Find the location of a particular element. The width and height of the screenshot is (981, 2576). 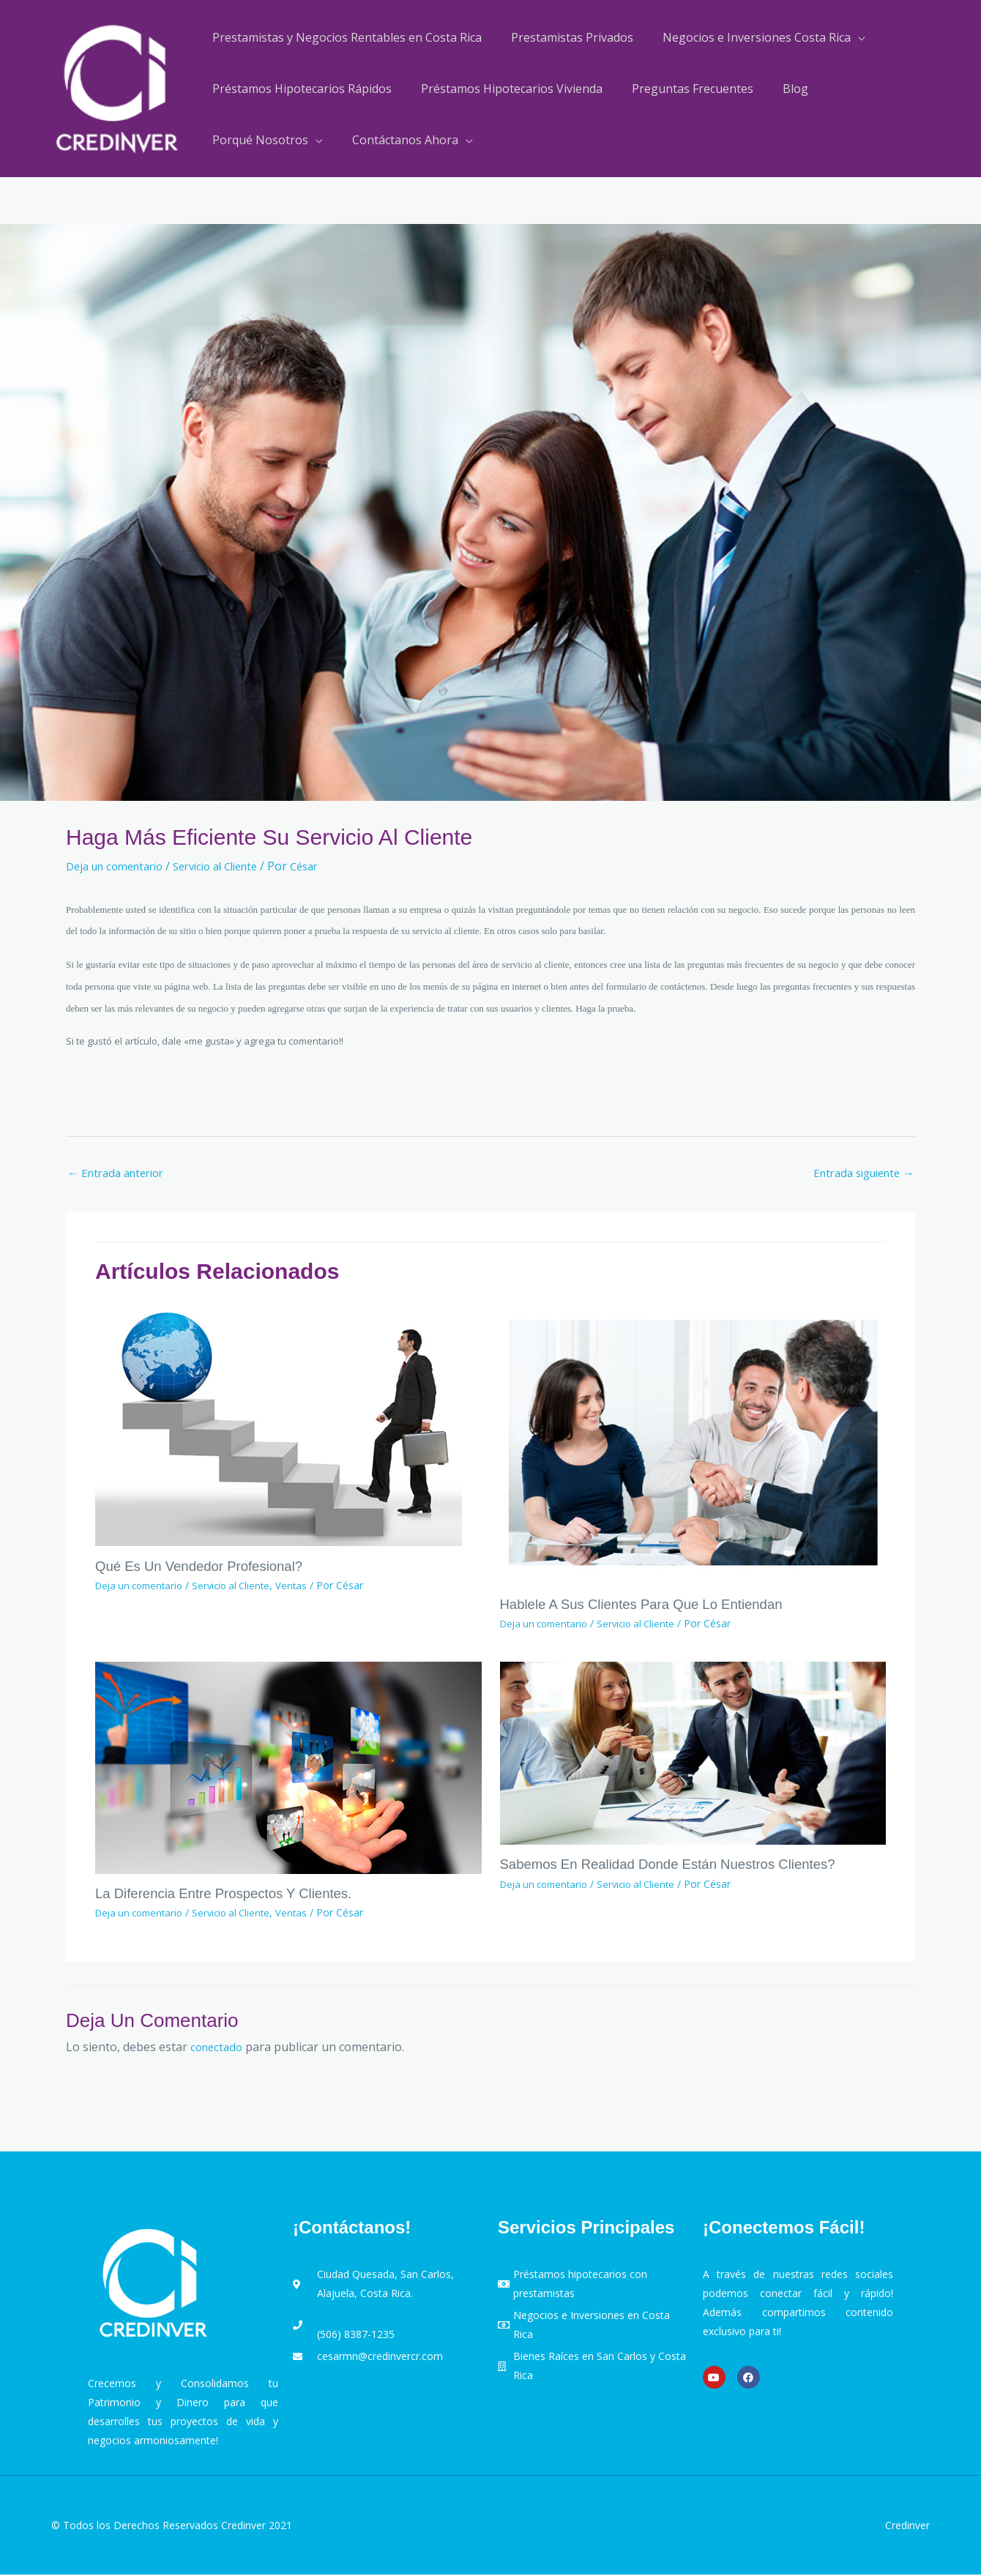

Qué es un Vendedor Profesional? is located at coordinates (207, 1568).